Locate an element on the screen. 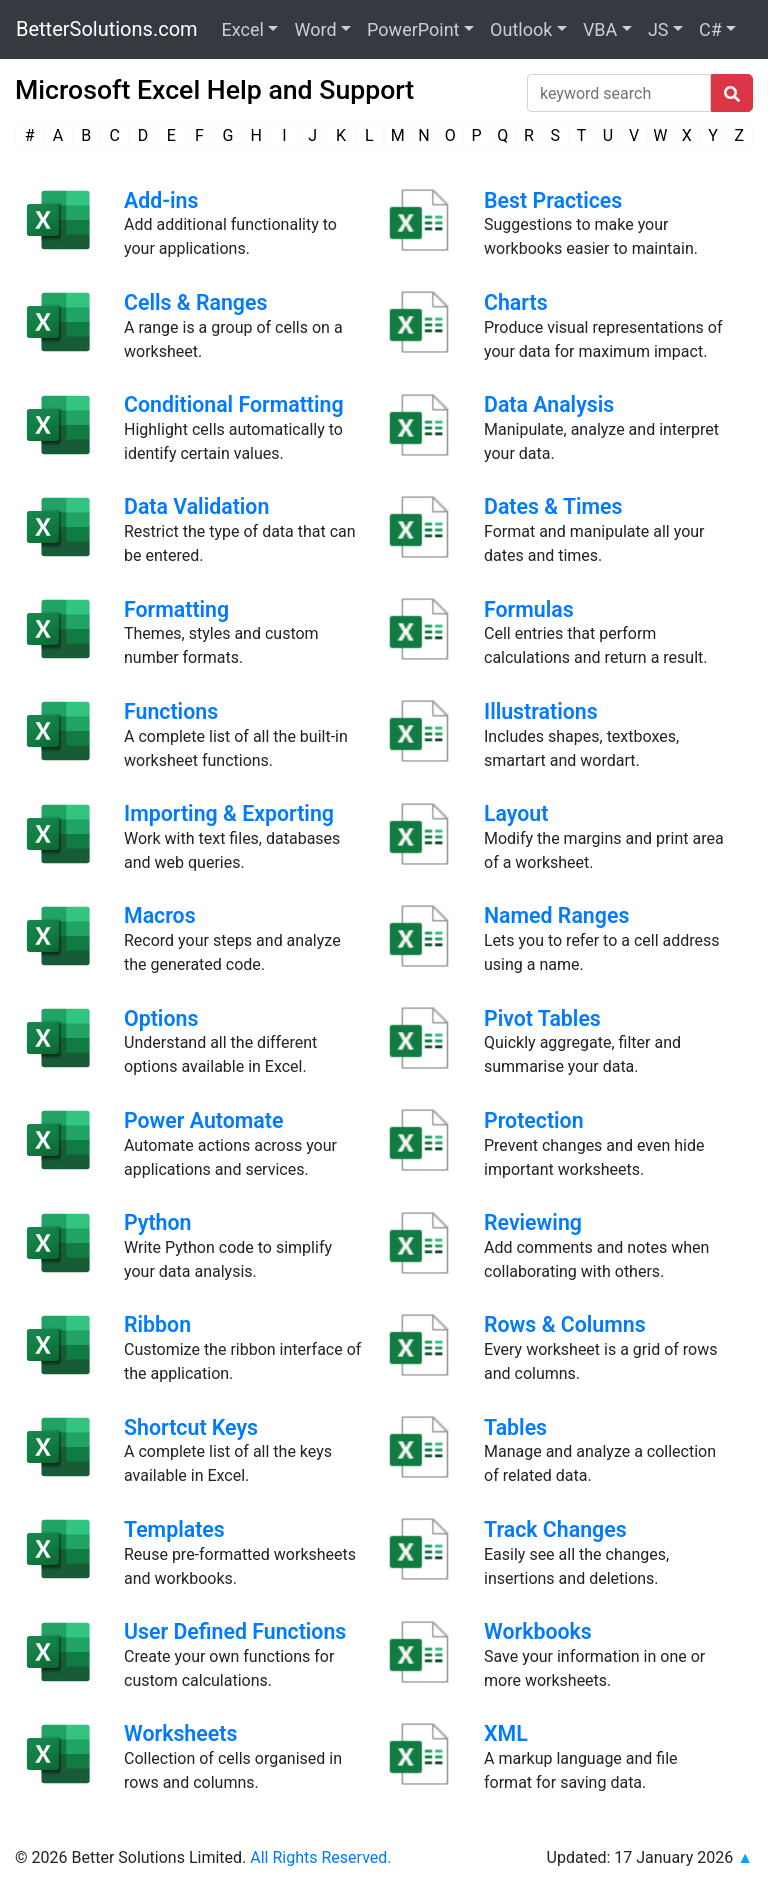 This screenshot has height=1885, width=768. Outlook is located at coordinates (521, 29).